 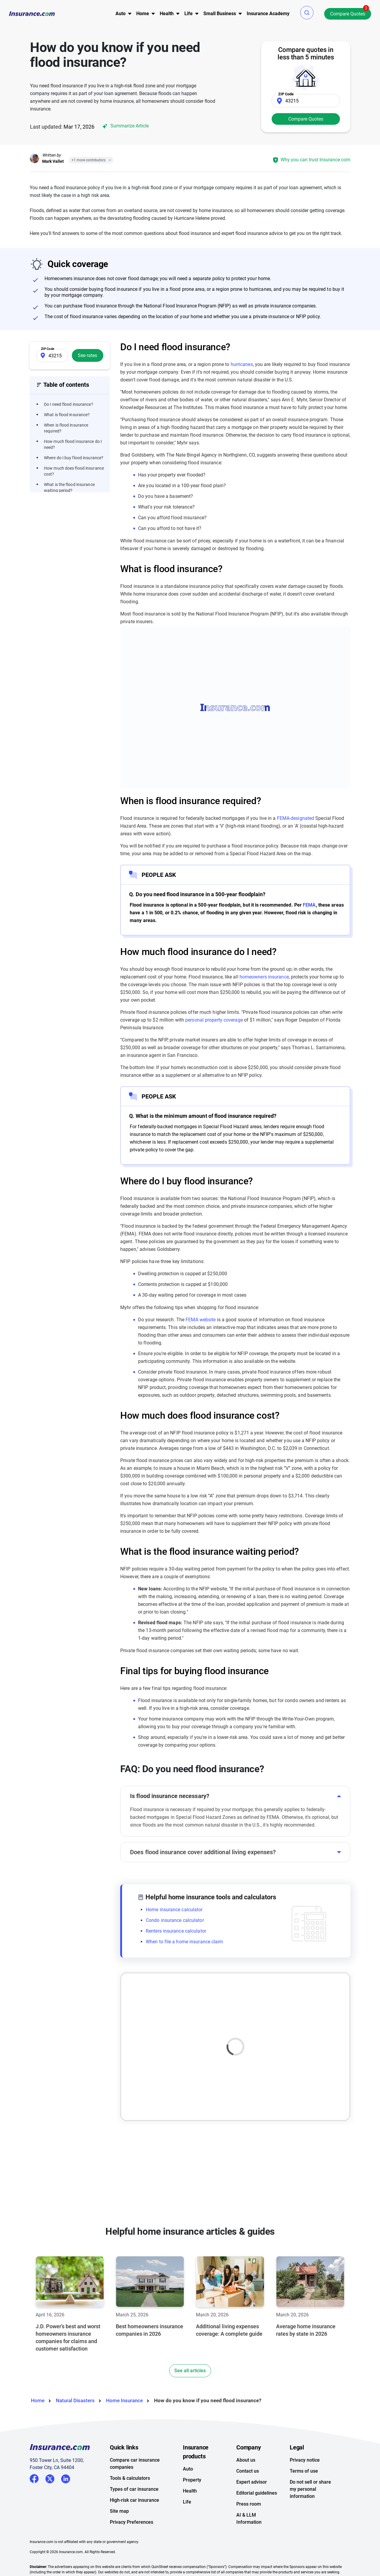 I want to click on Small Business [button], so click(x=219, y=13).